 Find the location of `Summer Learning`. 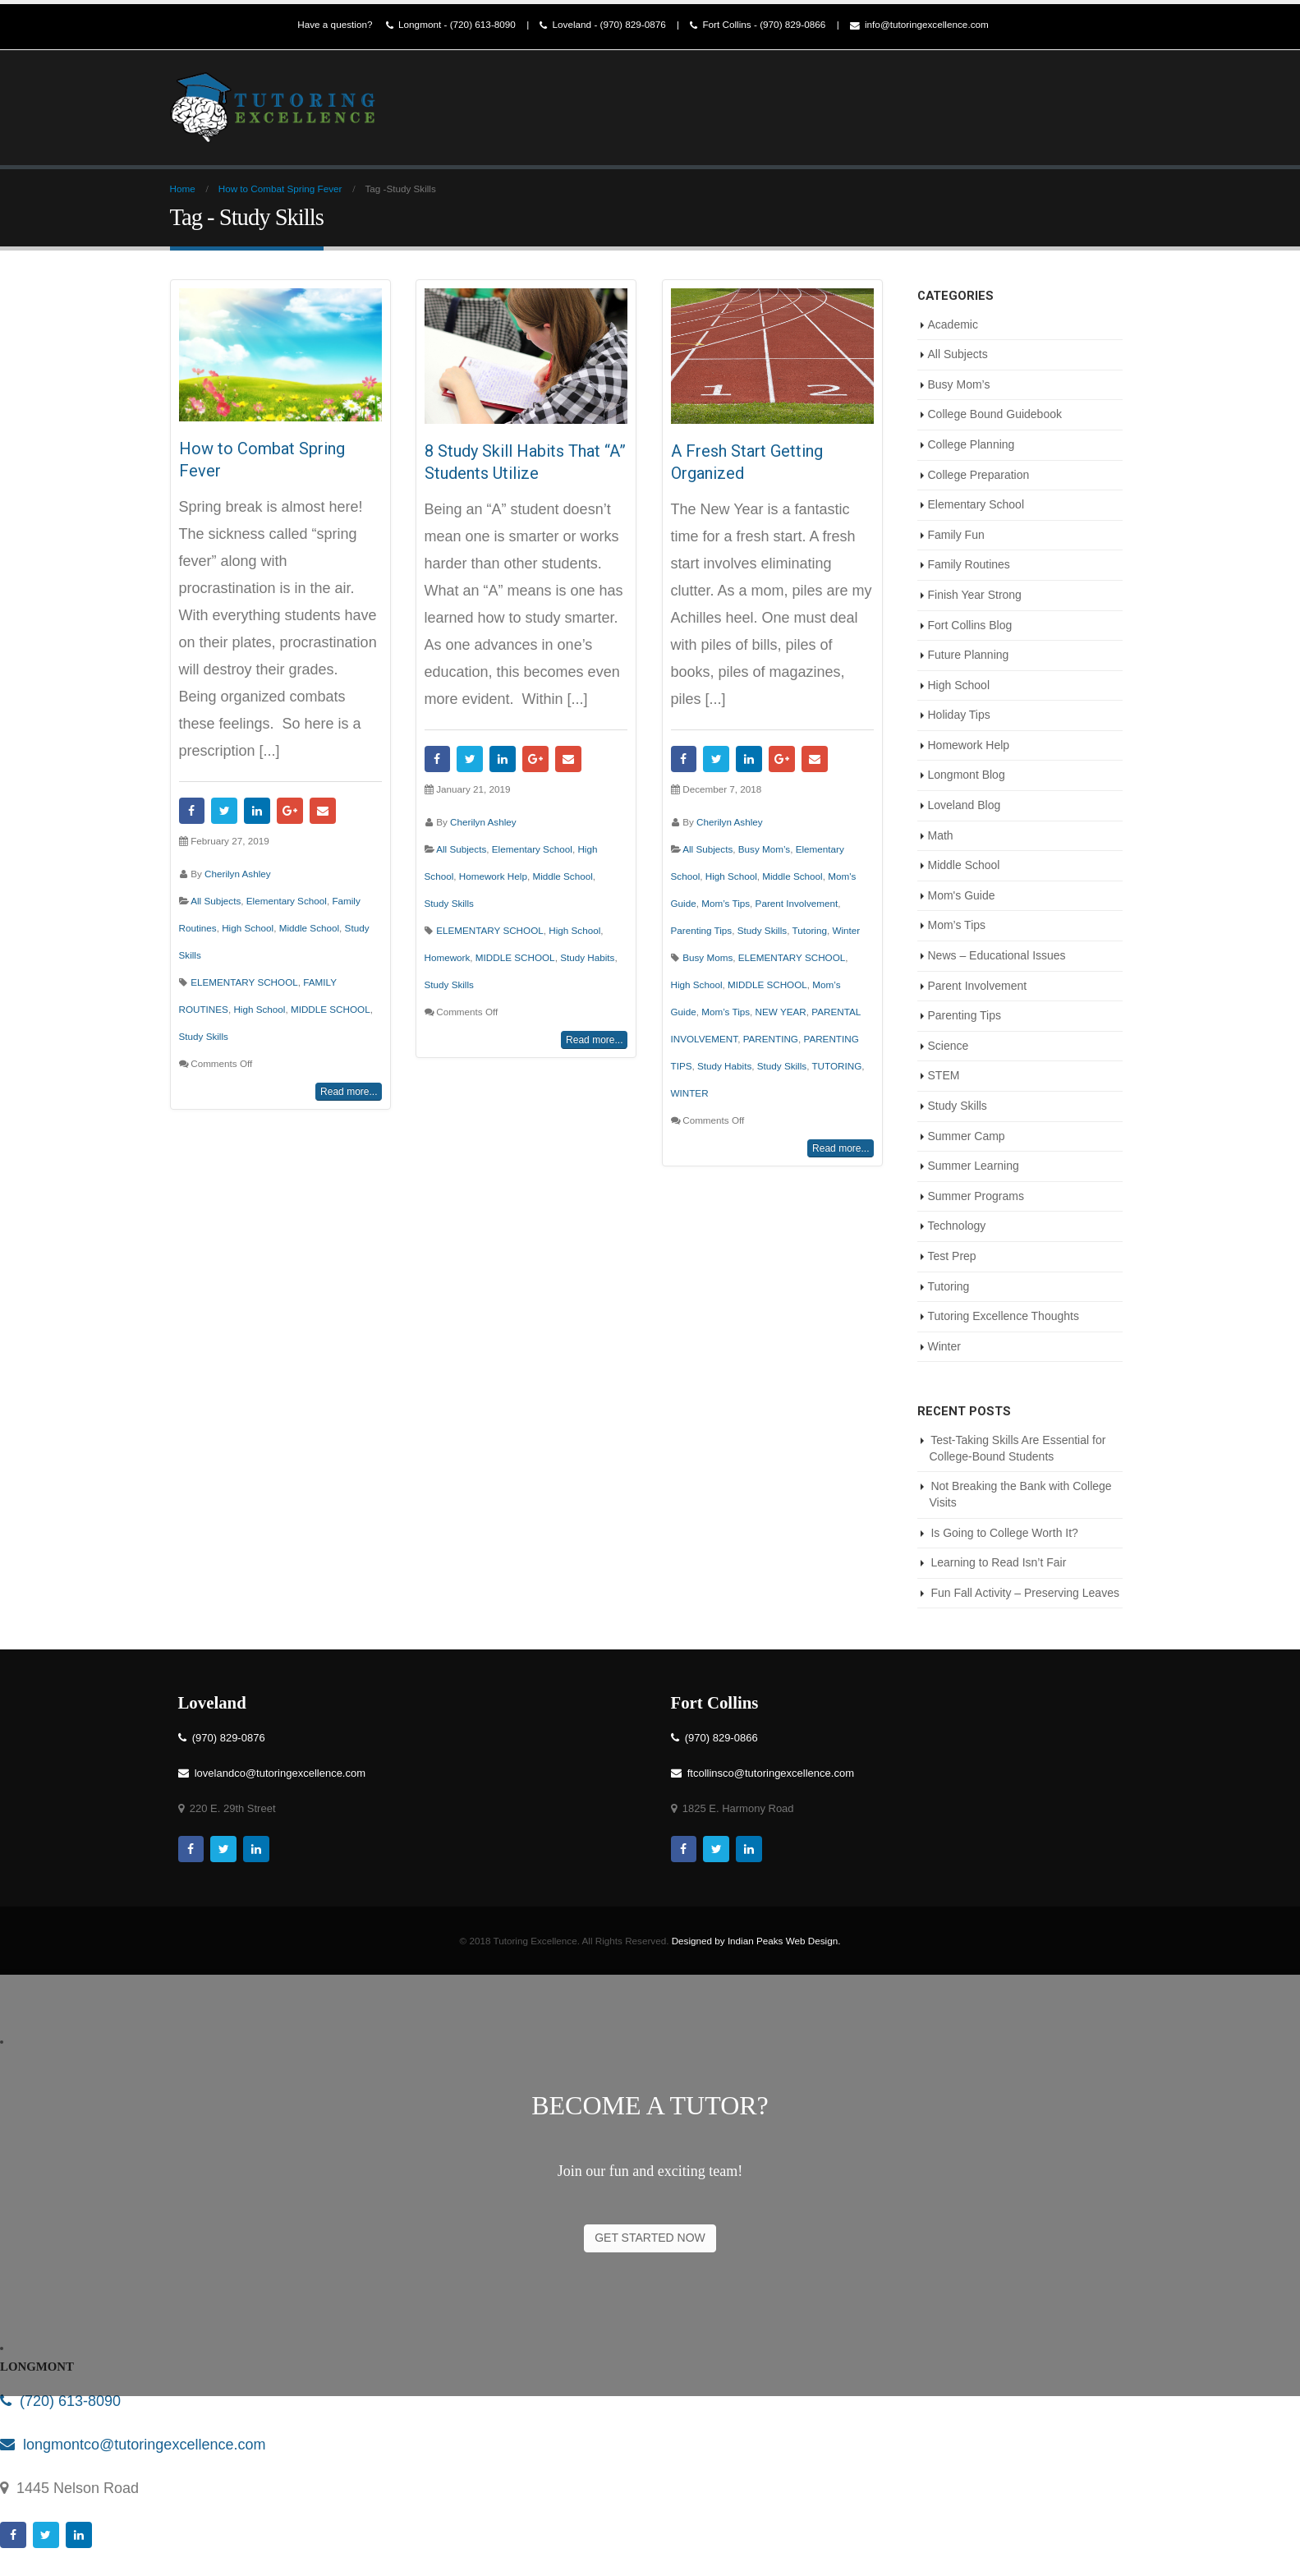

Summer Learning is located at coordinates (973, 1165).